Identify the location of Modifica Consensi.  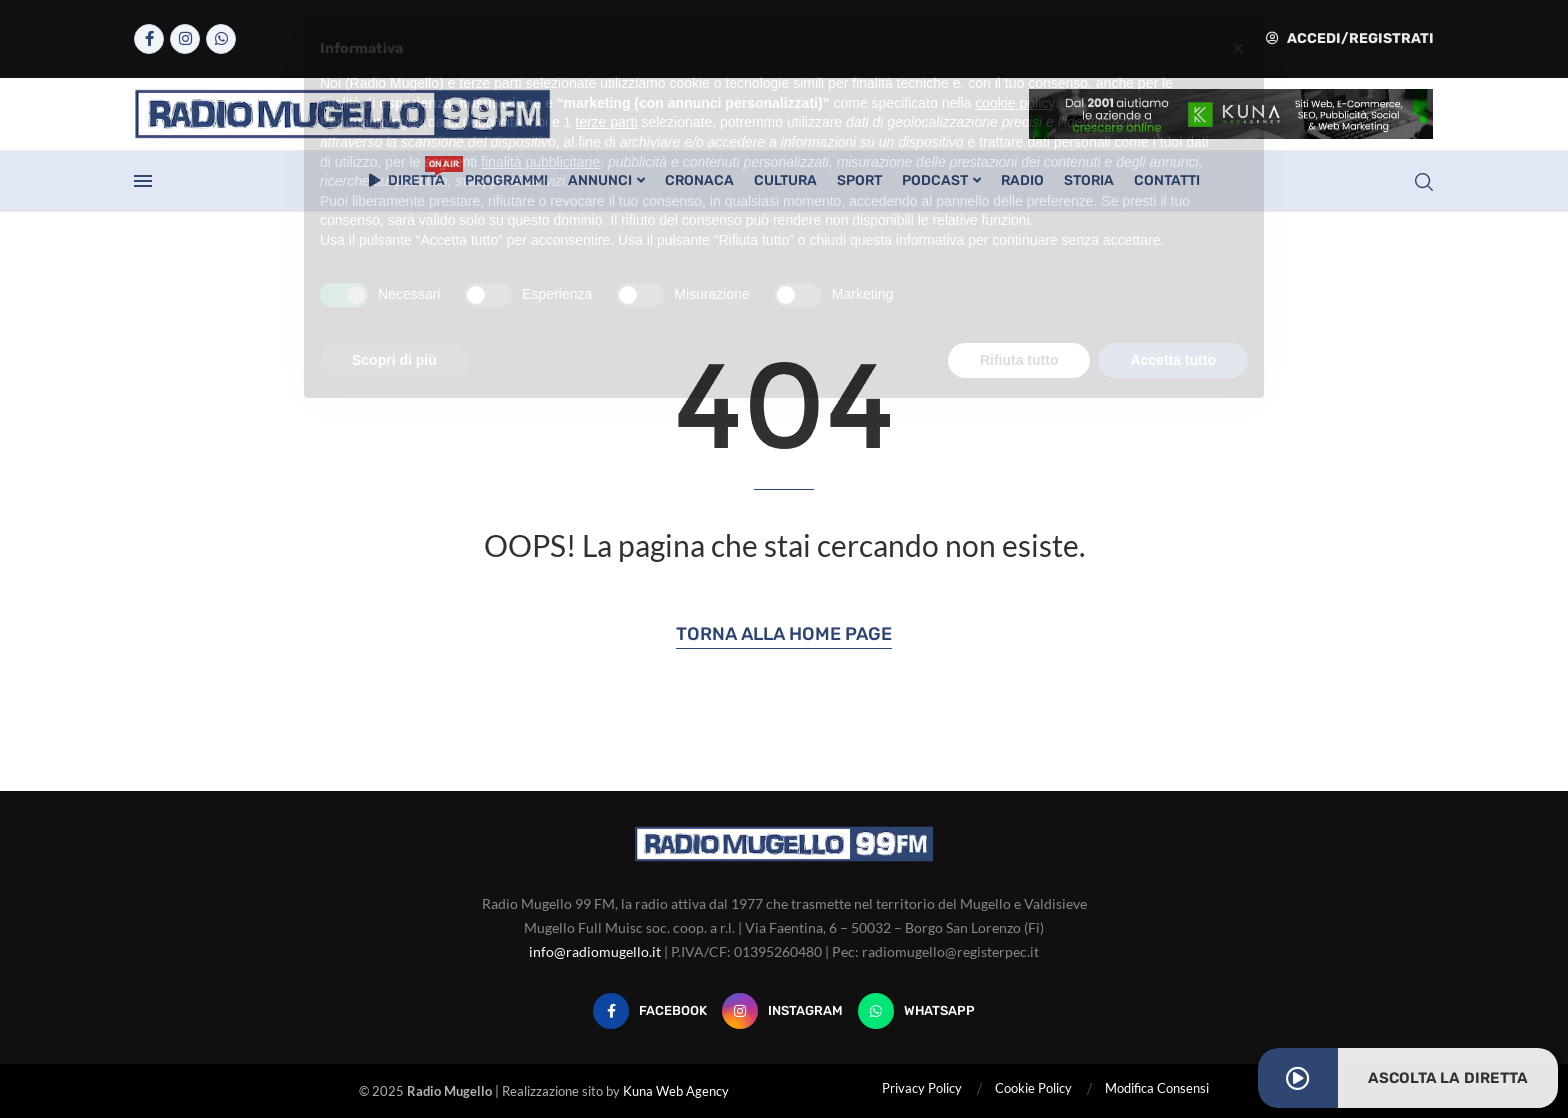
(1157, 1088).